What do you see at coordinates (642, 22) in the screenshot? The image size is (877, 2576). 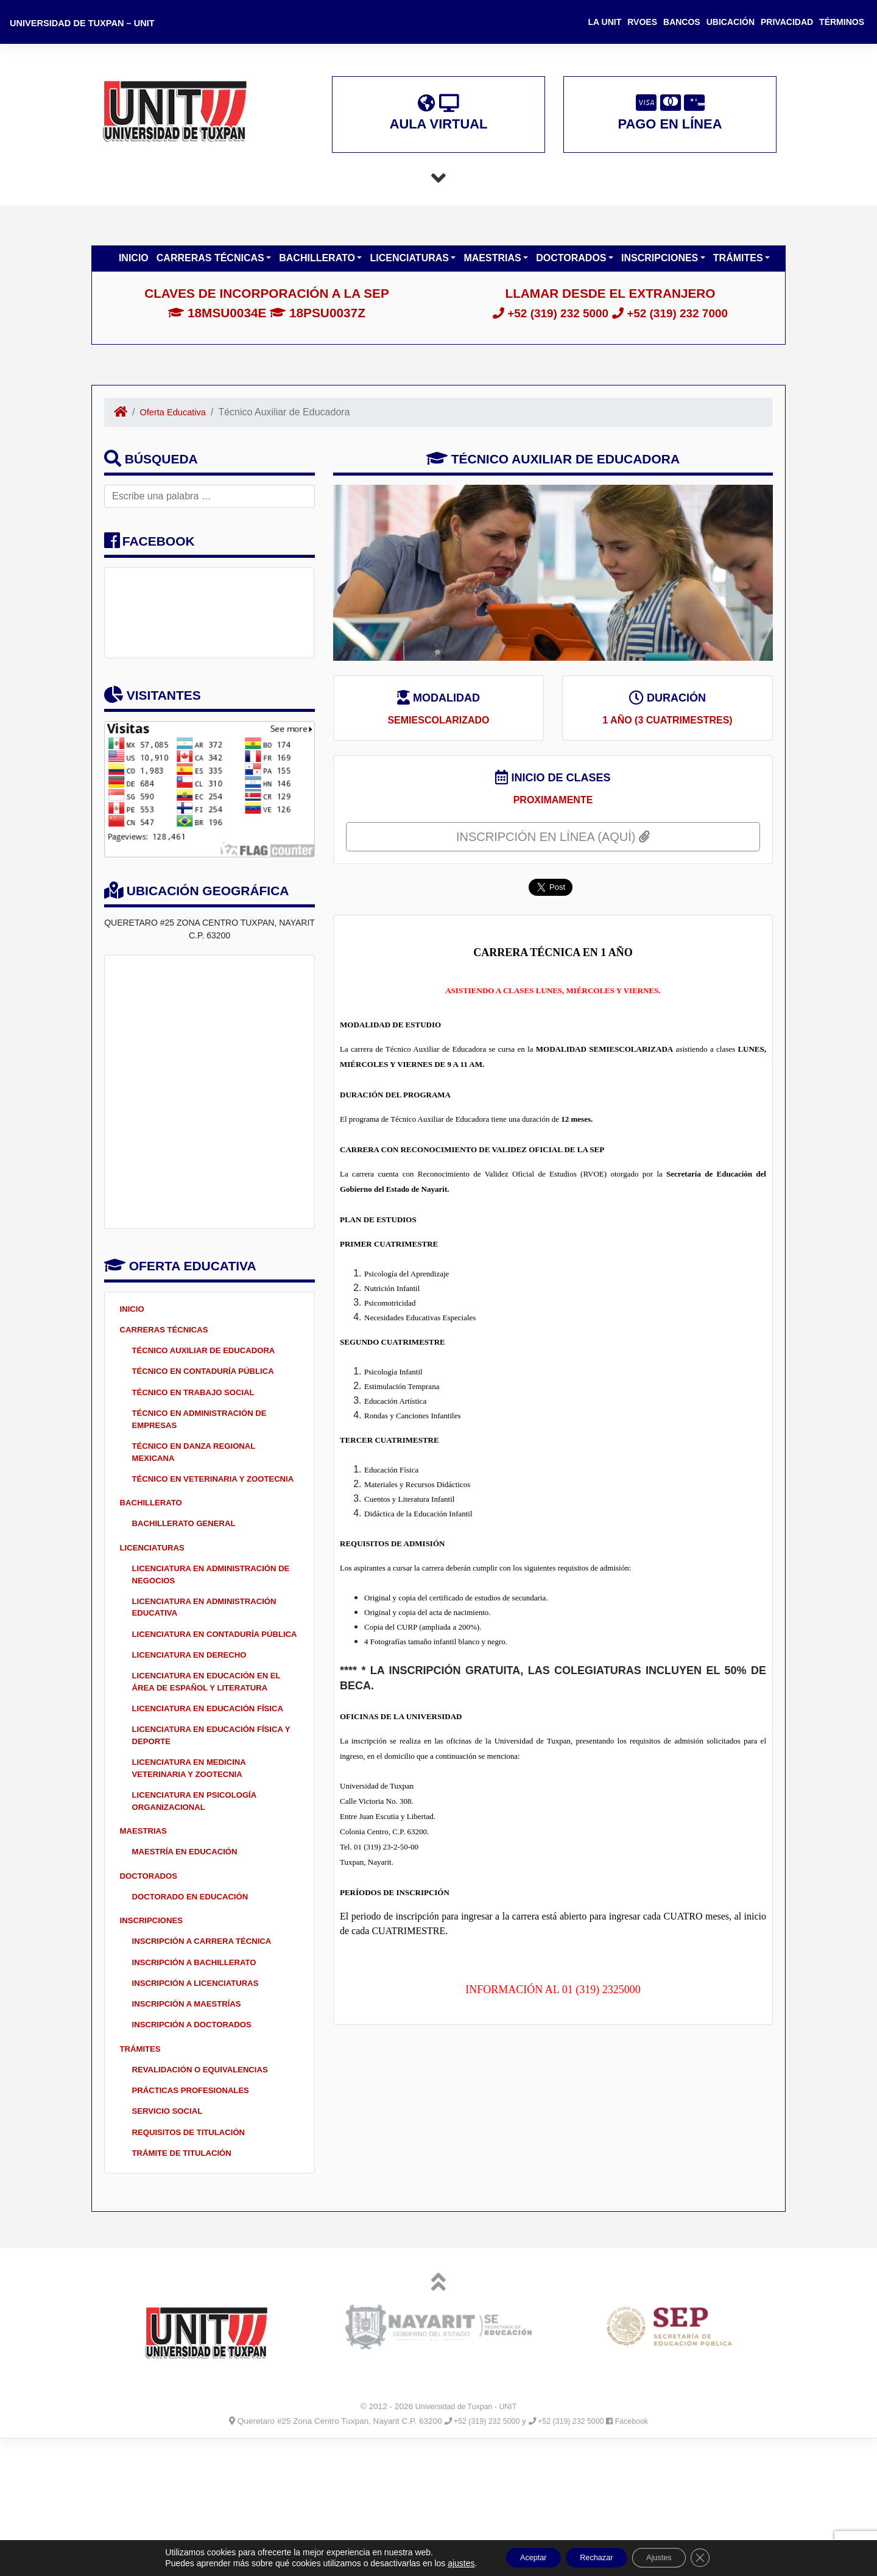 I see `RVOES` at bounding box center [642, 22].